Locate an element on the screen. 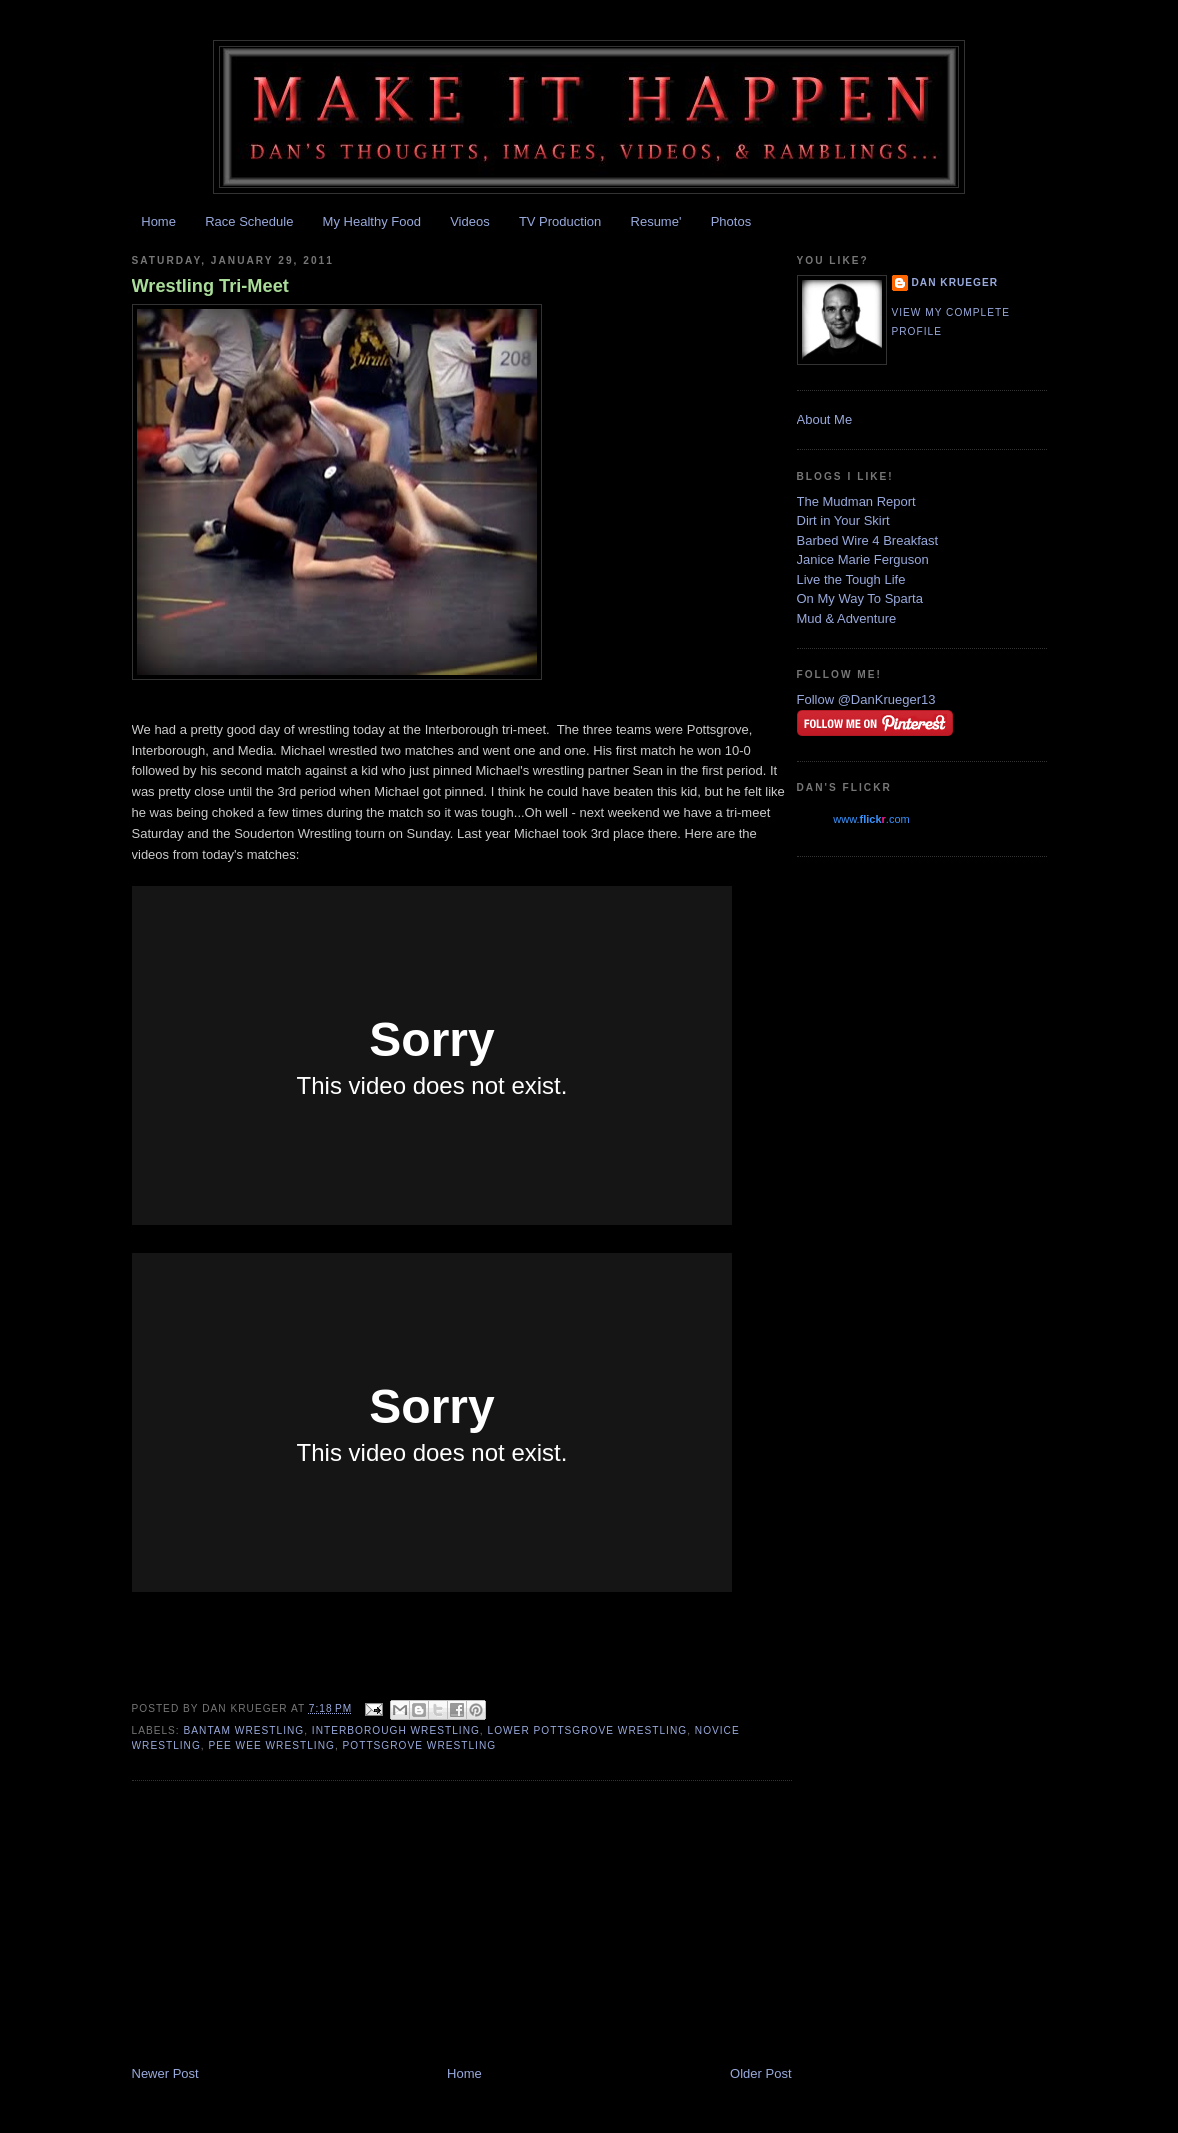  Newer Post is located at coordinates (165, 2073).